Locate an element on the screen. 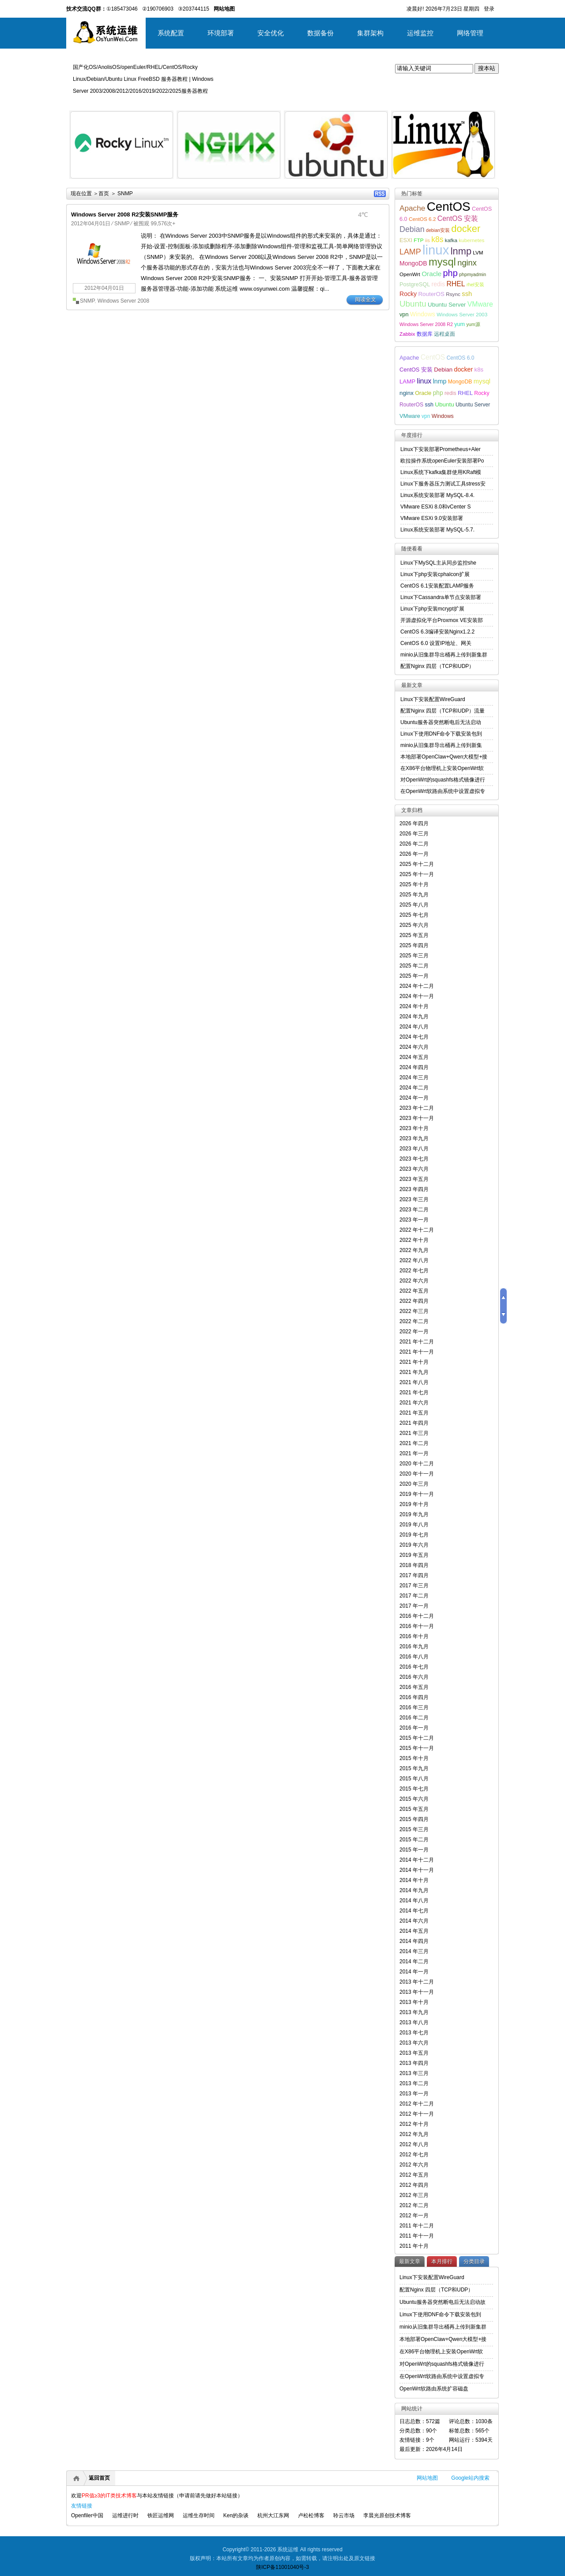 The height and width of the screenshot is (2576, 565). 2023 年五月 is located at coordinates (414, 1179).